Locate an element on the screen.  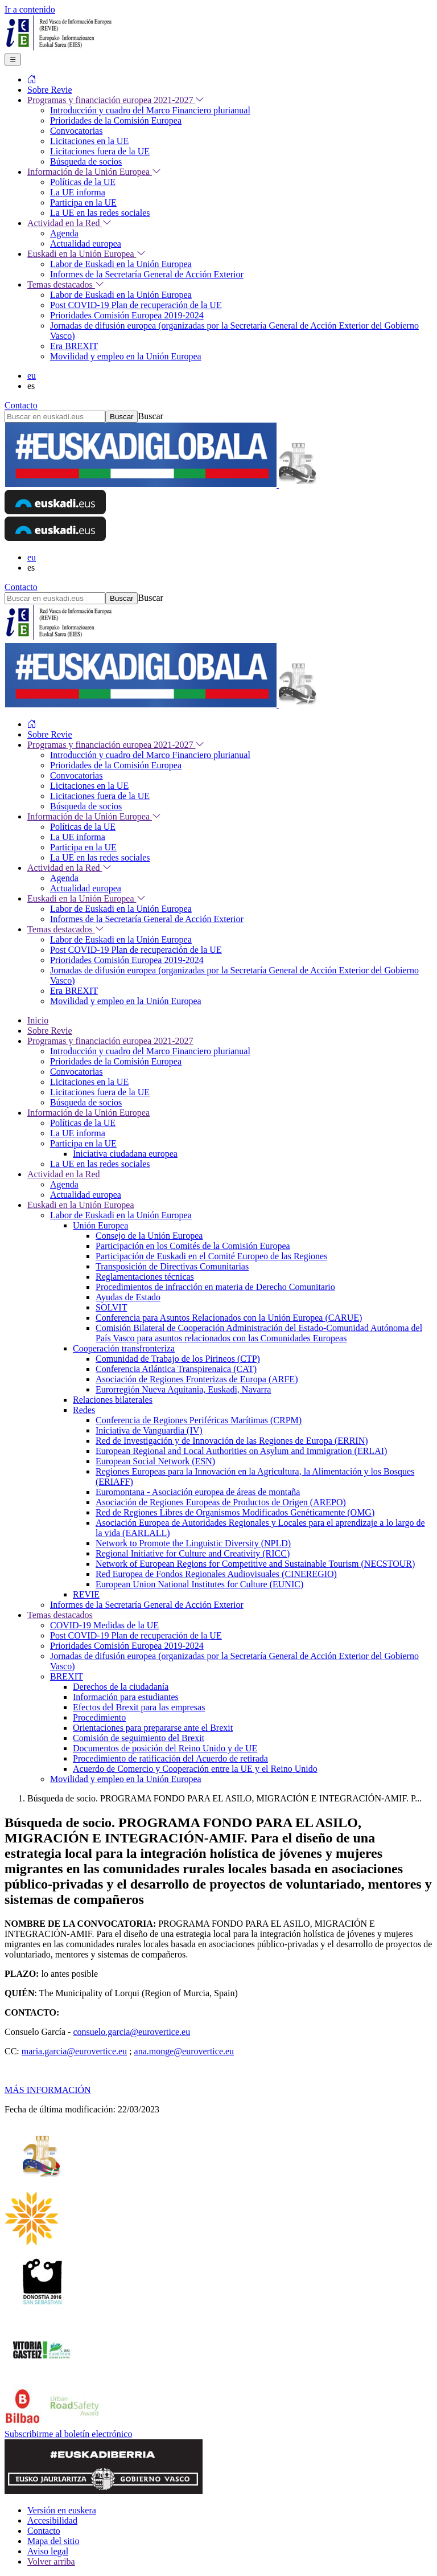
Procedimiento de ratificación del Acuerdo de retirada is located at coordinates (170, 1758).